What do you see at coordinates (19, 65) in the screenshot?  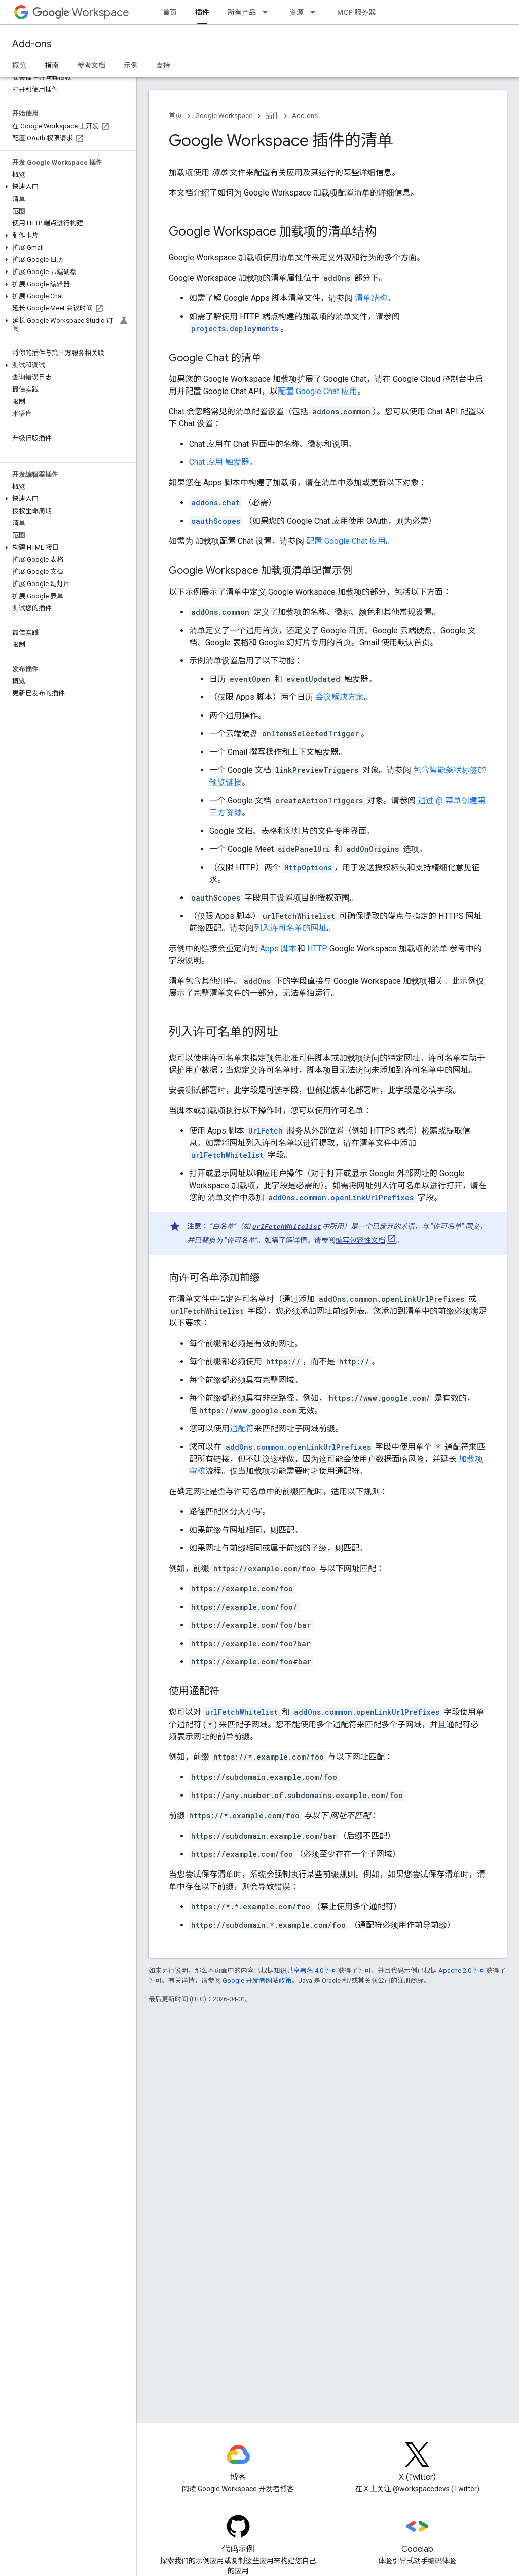 I see `概览` at bounding box center [19, 65].